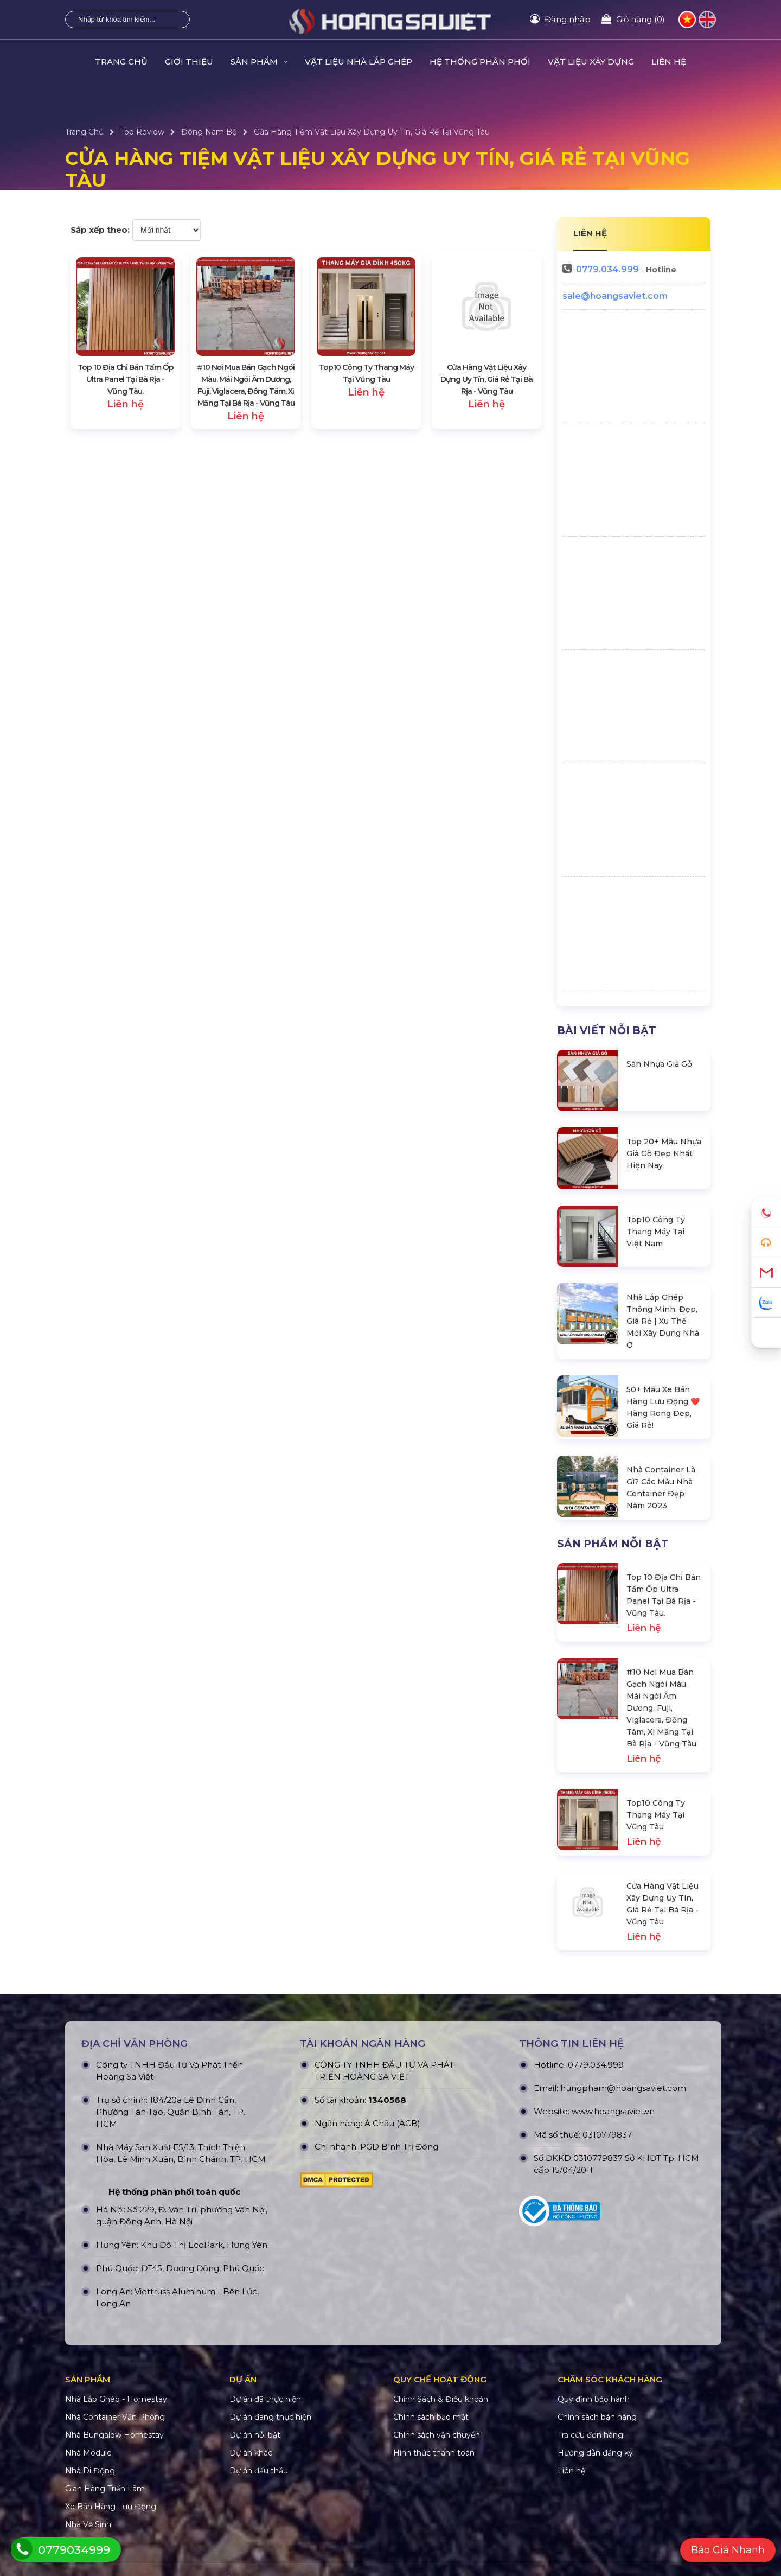 This screenshot has height=2576, width=781. Describe the element at coordinates (434, 2453) in the screenshot. I see `Hình thức thanh toán` at that location.